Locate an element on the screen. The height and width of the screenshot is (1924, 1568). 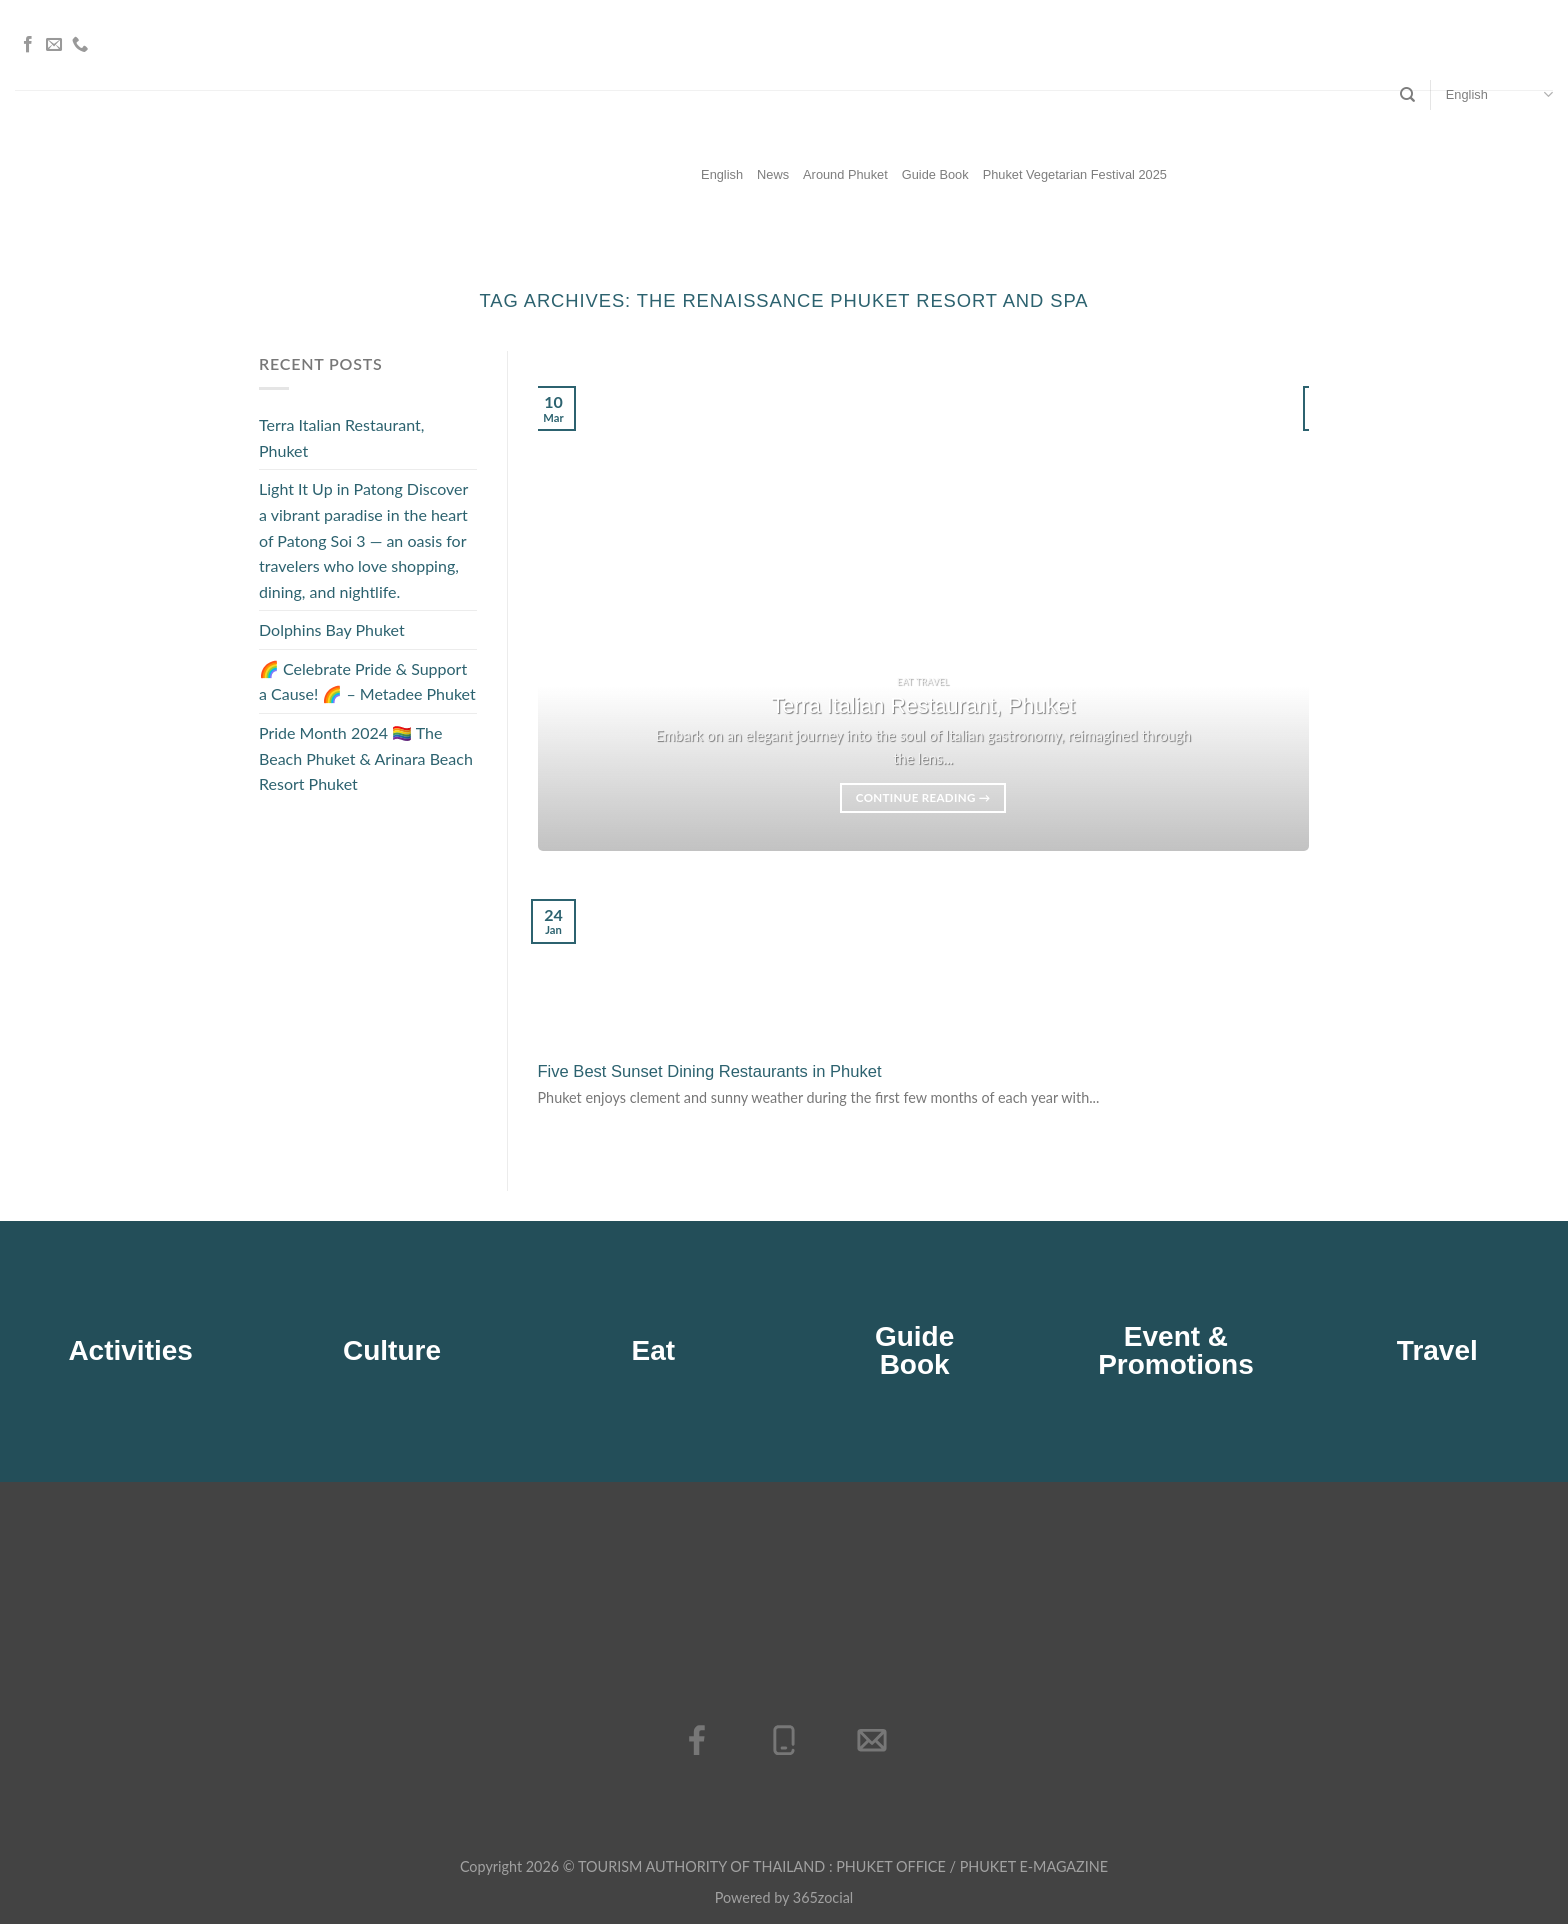
Continue reading is located at coordinates (923, 798).